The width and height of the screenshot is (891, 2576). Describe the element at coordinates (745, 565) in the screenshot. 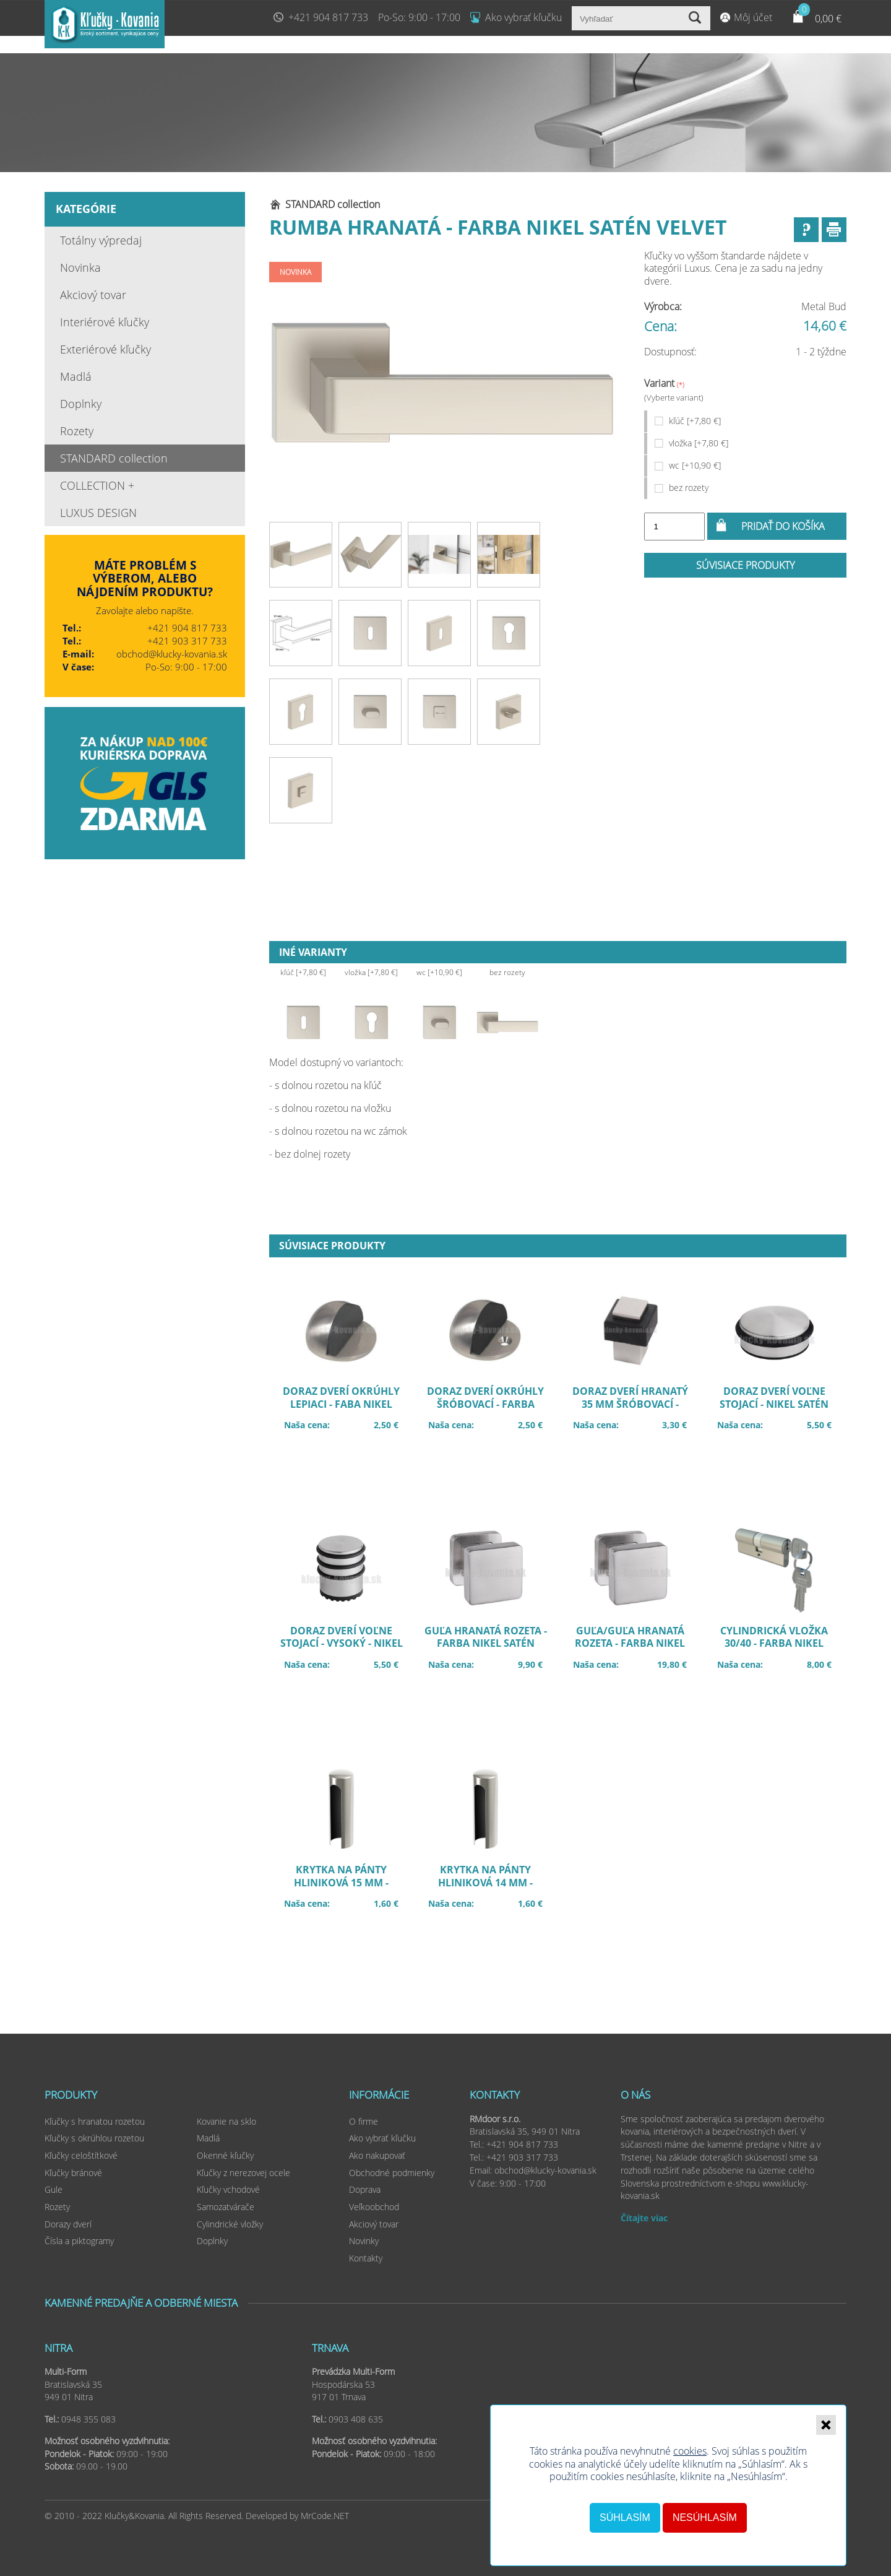

I see `Súvisiace produkty` at that location.